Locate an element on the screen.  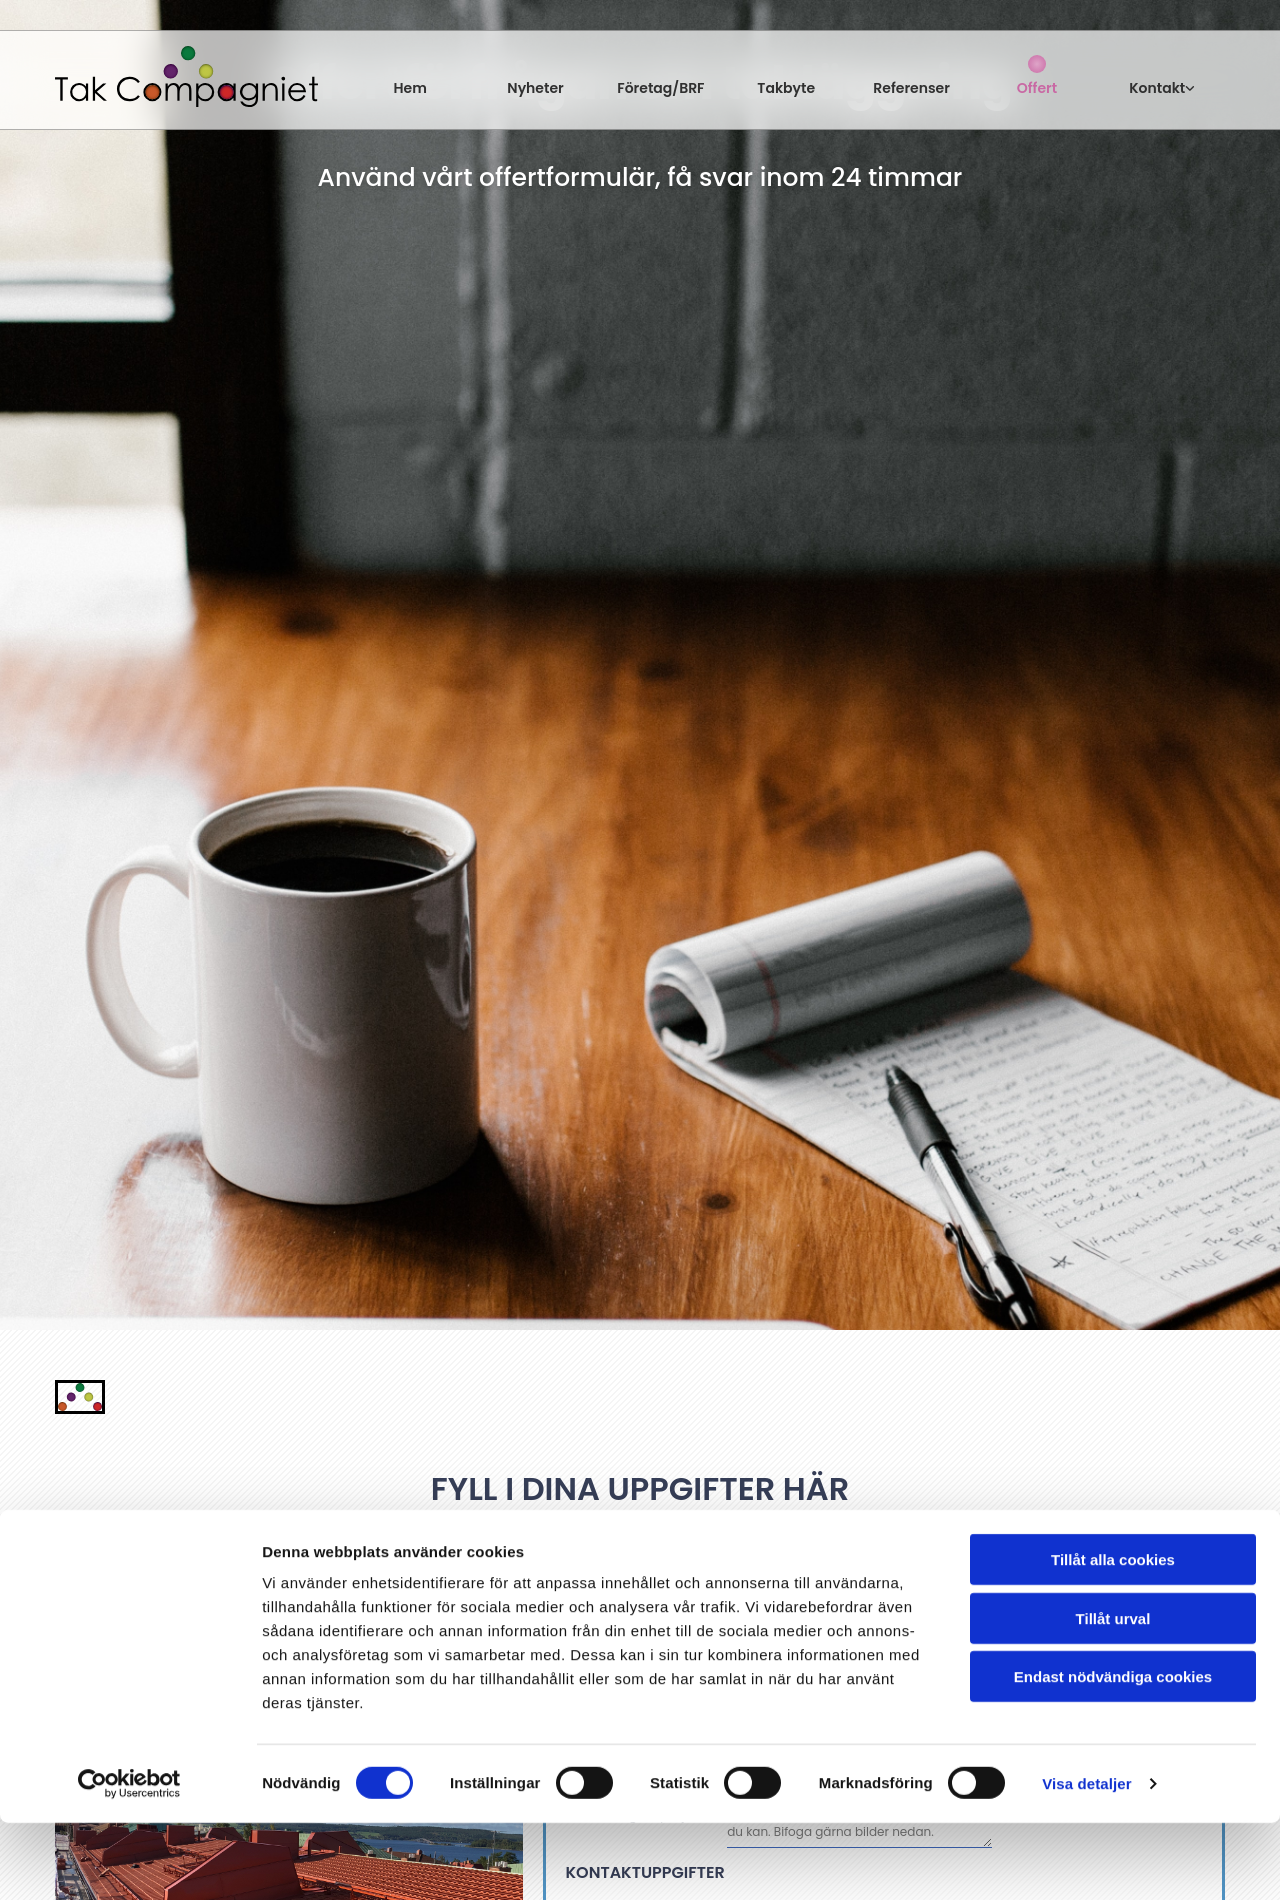
Takbyte is located at coordinates (786, 88).